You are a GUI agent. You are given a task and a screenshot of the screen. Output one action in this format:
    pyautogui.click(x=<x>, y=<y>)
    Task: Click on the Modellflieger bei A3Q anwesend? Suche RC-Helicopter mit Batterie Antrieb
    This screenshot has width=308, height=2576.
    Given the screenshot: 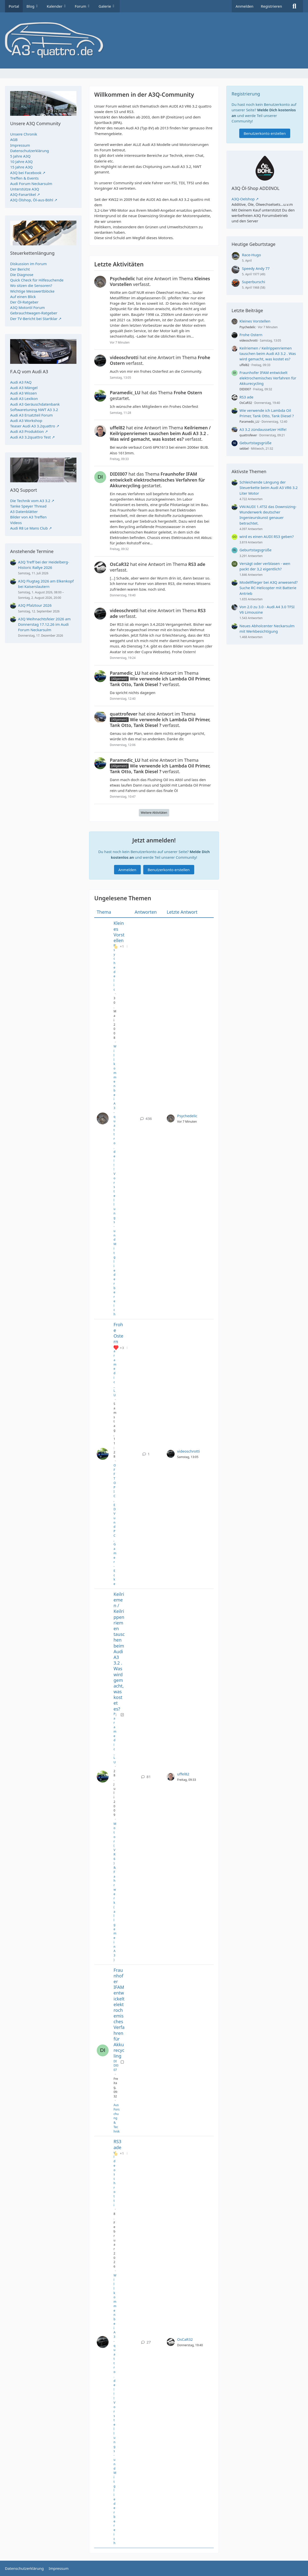 What is the action you would take?
    pyautogui.click(x=268, y=588)
    